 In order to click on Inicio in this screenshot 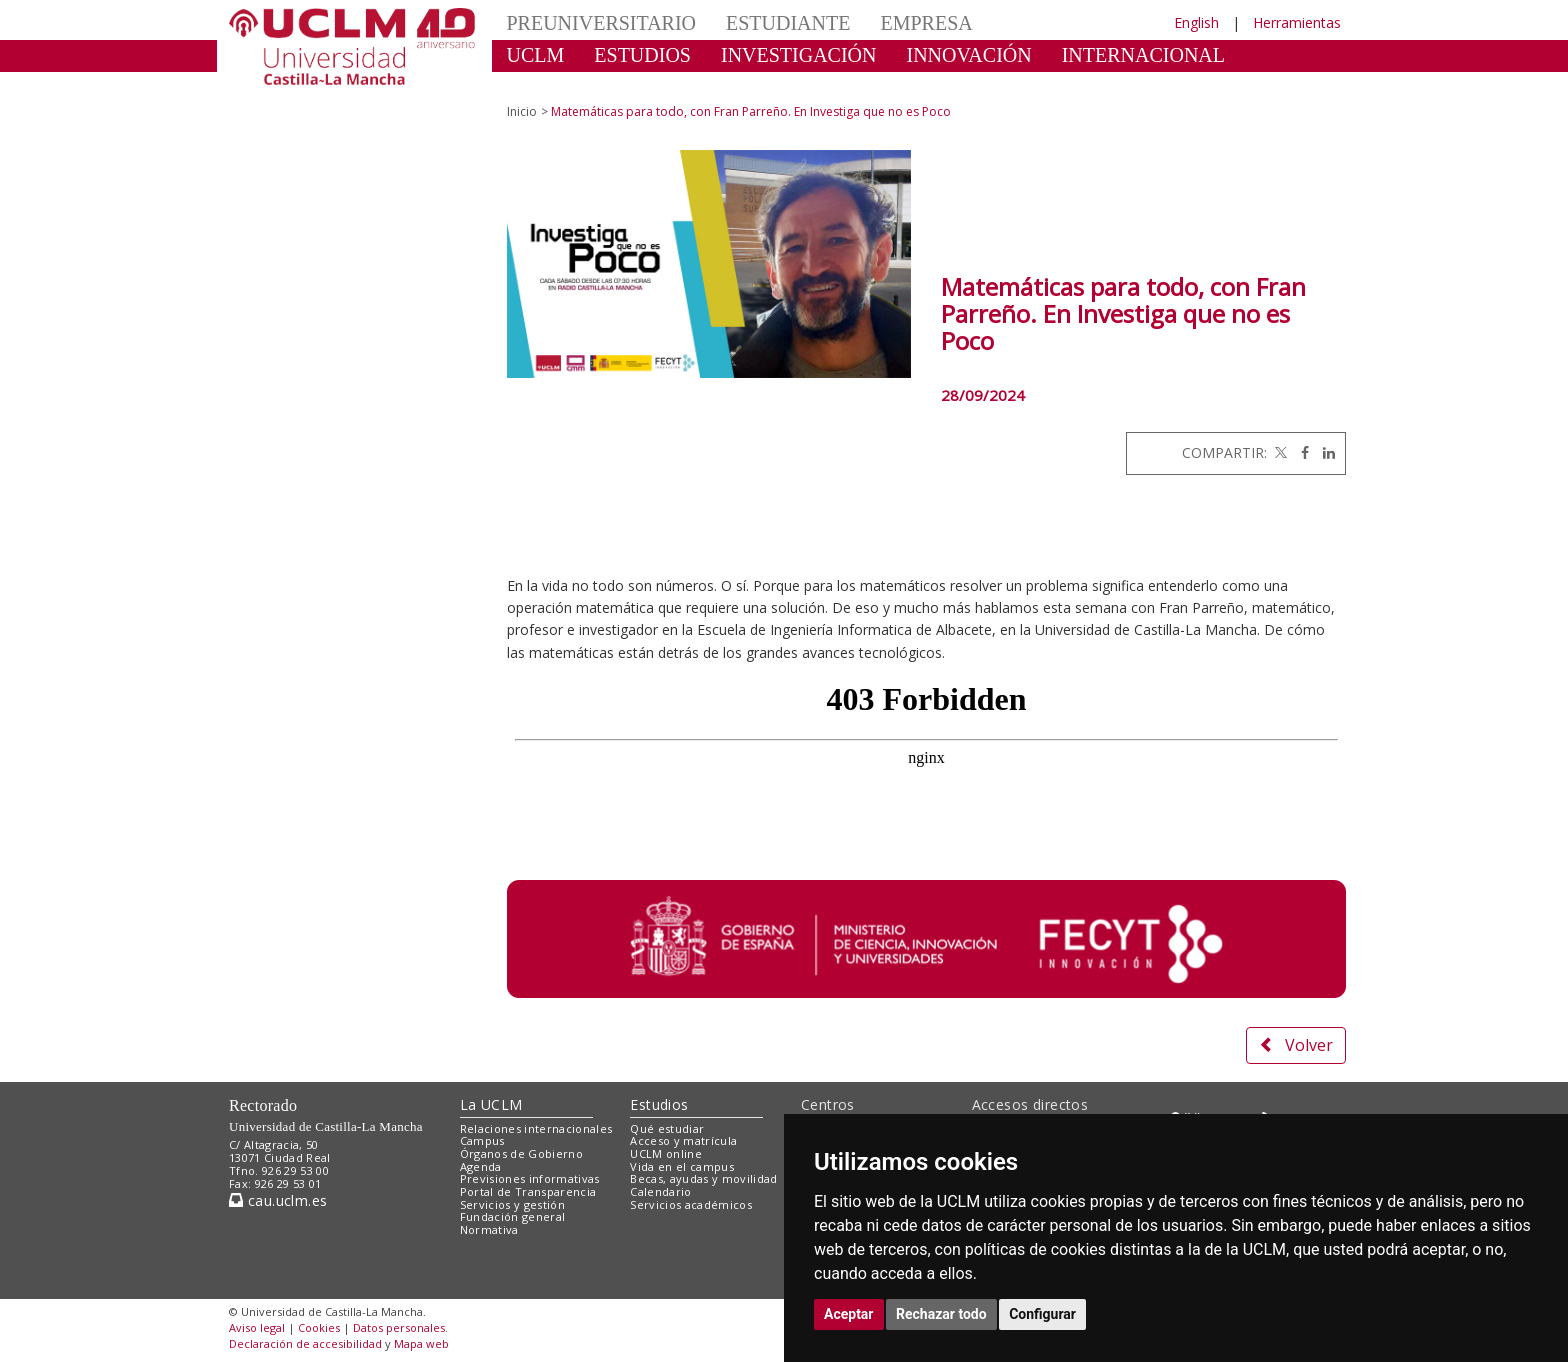, I will do `click(522, 111)`.